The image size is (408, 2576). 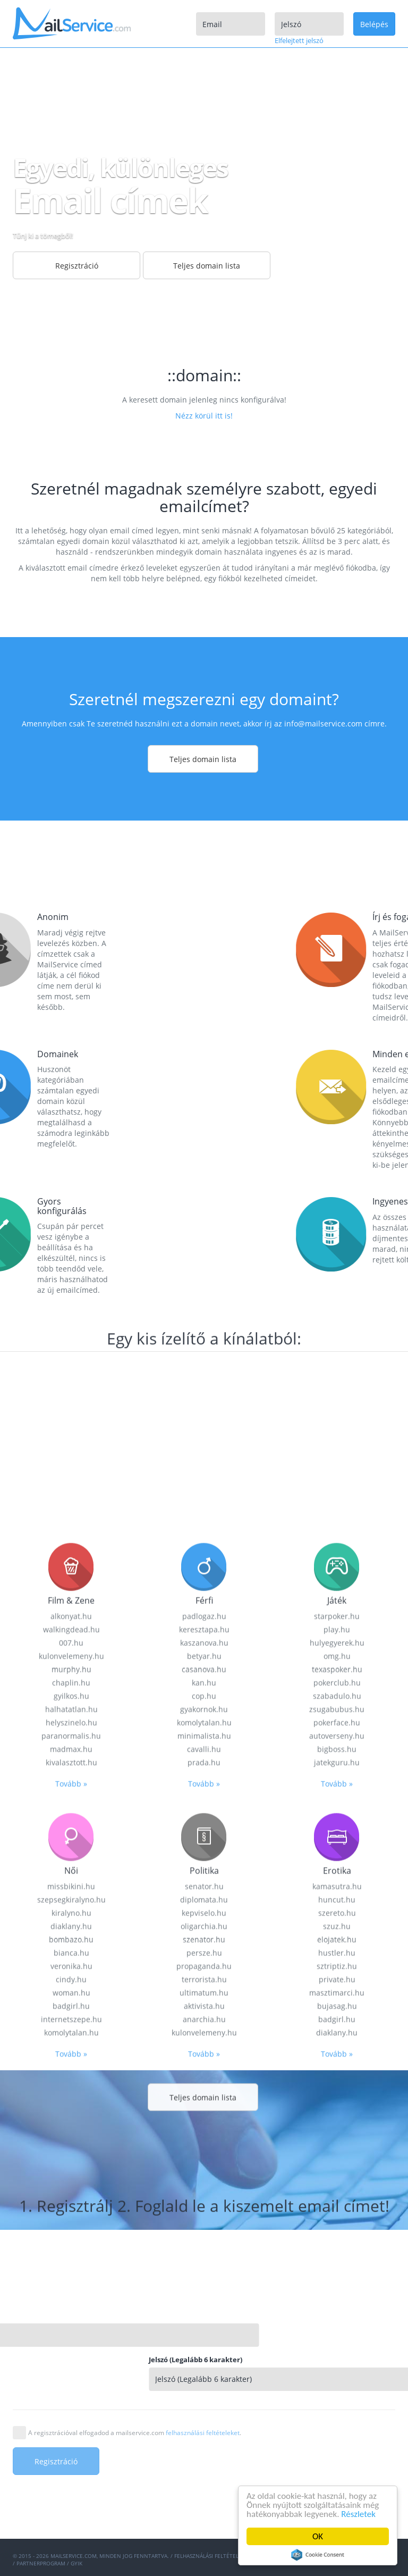 What do you see at coordinates (317, 2555) in the screenshot?
I see `Cookie Consent plugin for the EU cookie law` at bounding box center [317, 2555].